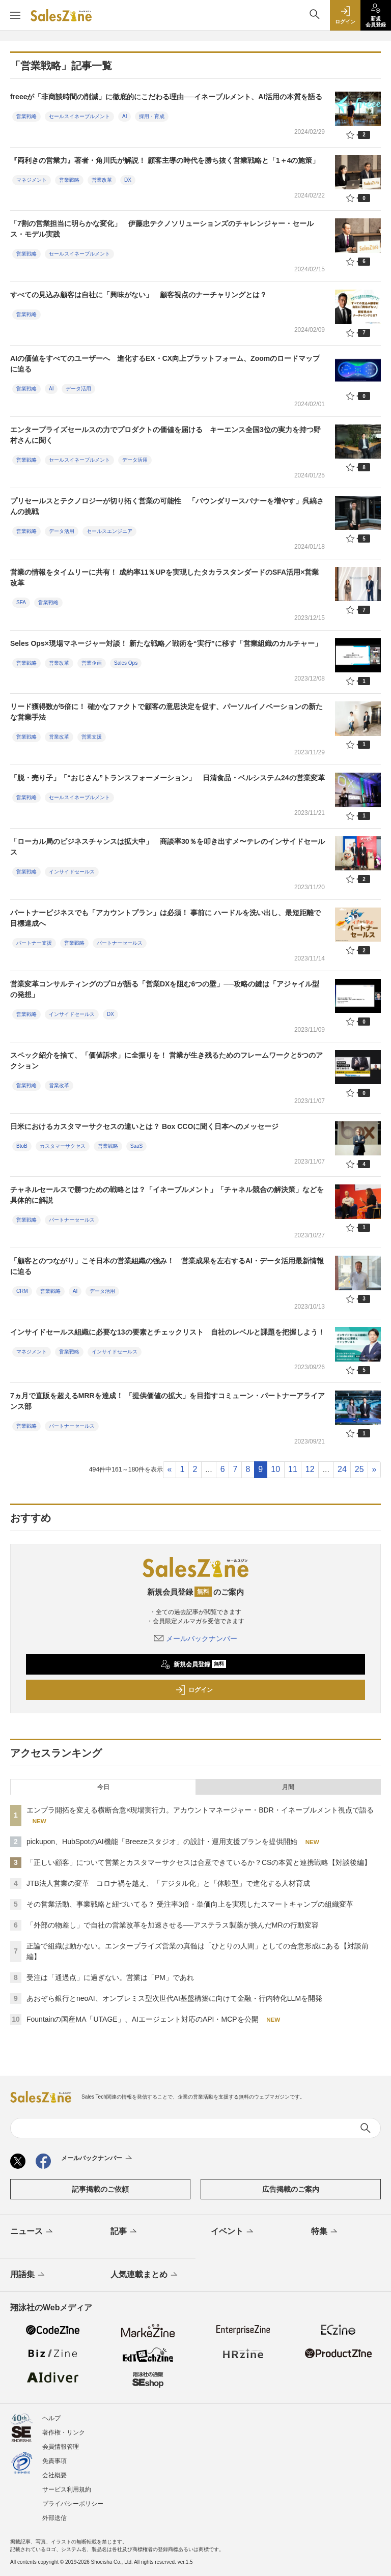  I want to click on 営業変革コンサルティングのプロが語る「営業DXを阻む6つの壁」──攻略の鍵は「アジャイル型の発想」, so click(164, 989).